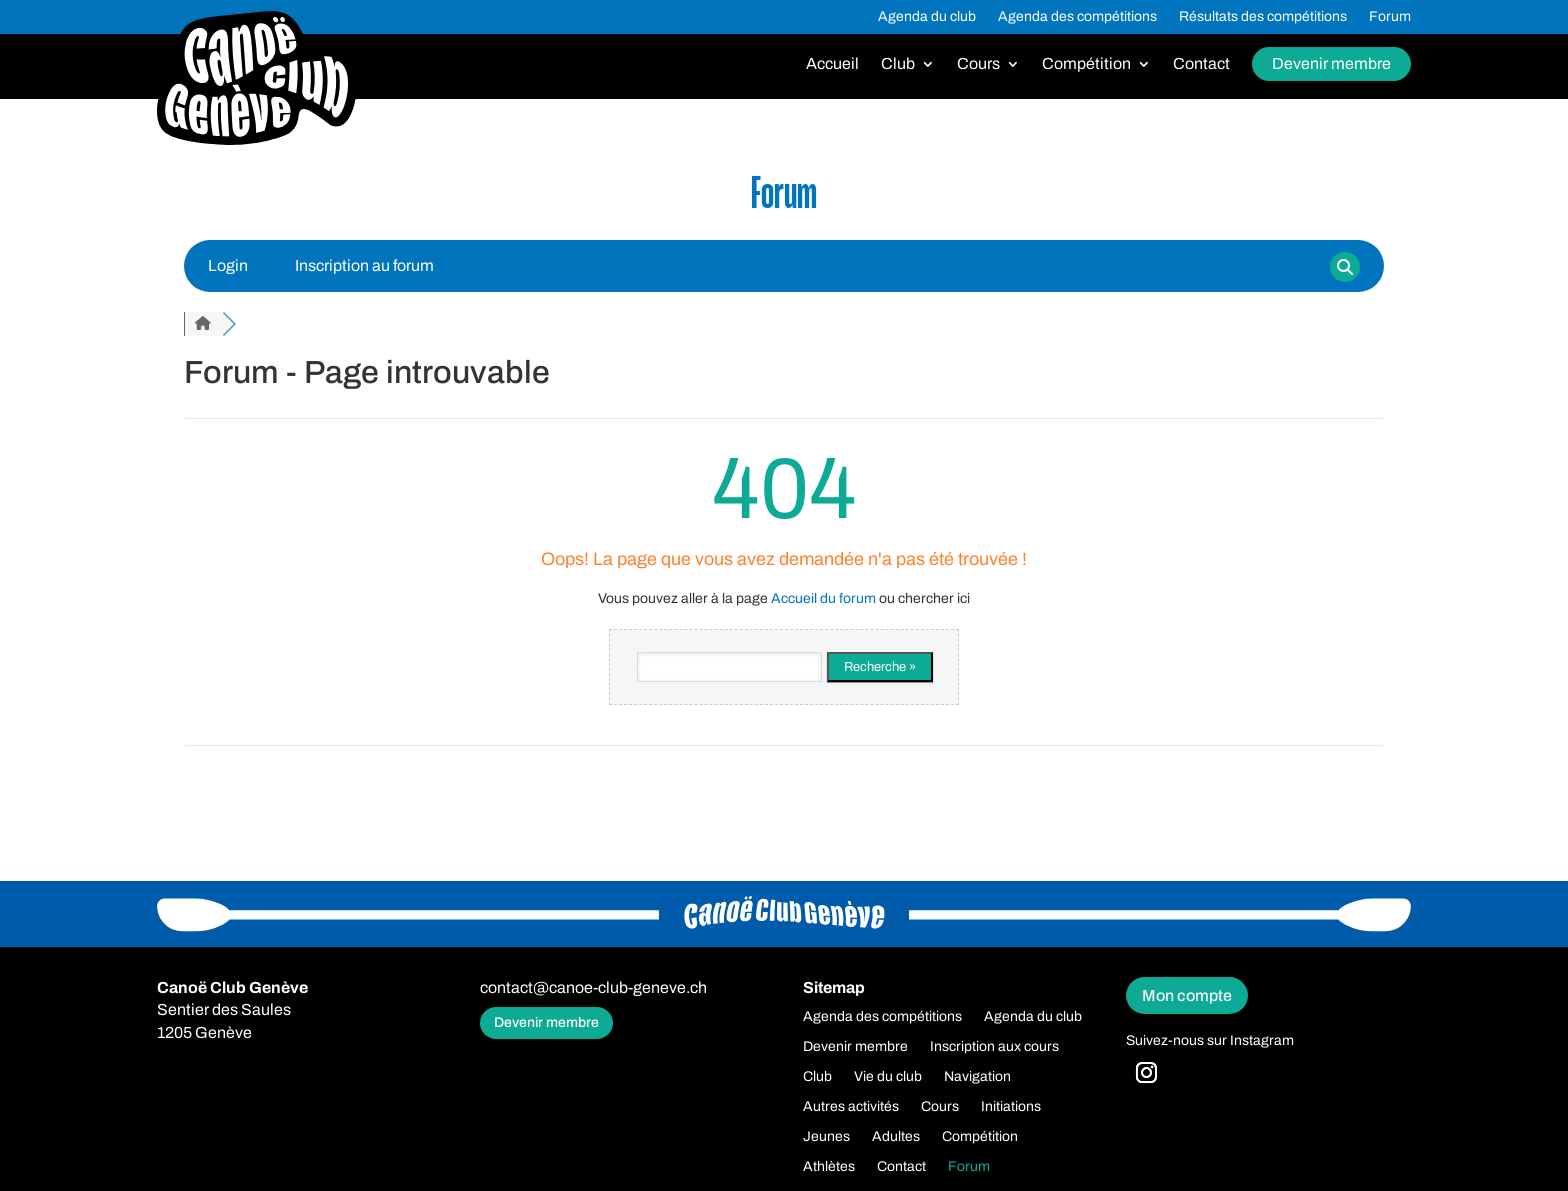  I want to click on contact@canoe-club-geneve.ch, so click(593, 987).